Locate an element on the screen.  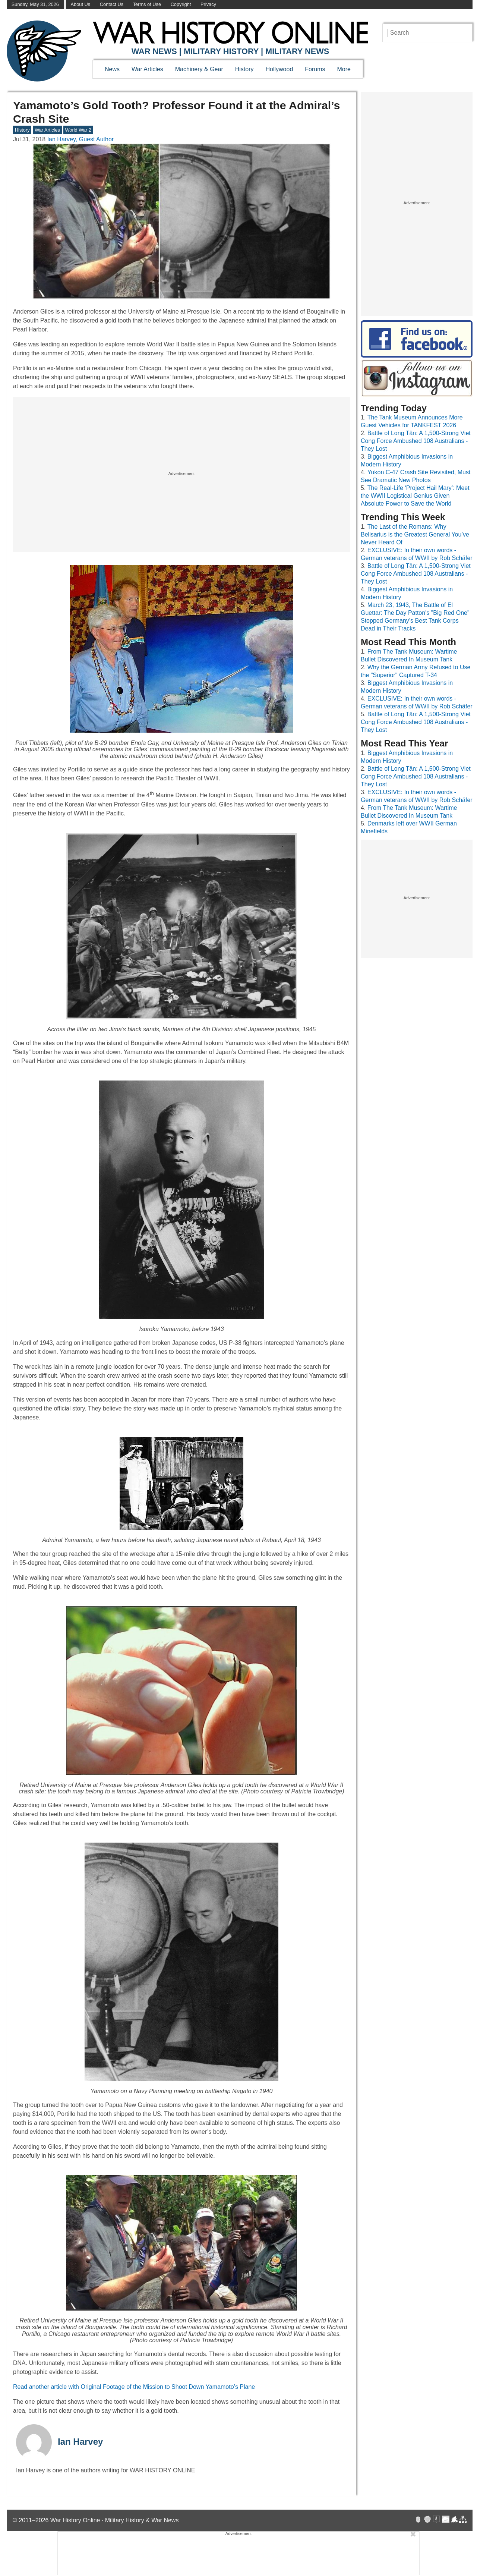
Battle of Long Tân: A 1,500-Strong Viet Cong Force Ambushed 108 Australians - They Lost is located at coordinates (416, 441).